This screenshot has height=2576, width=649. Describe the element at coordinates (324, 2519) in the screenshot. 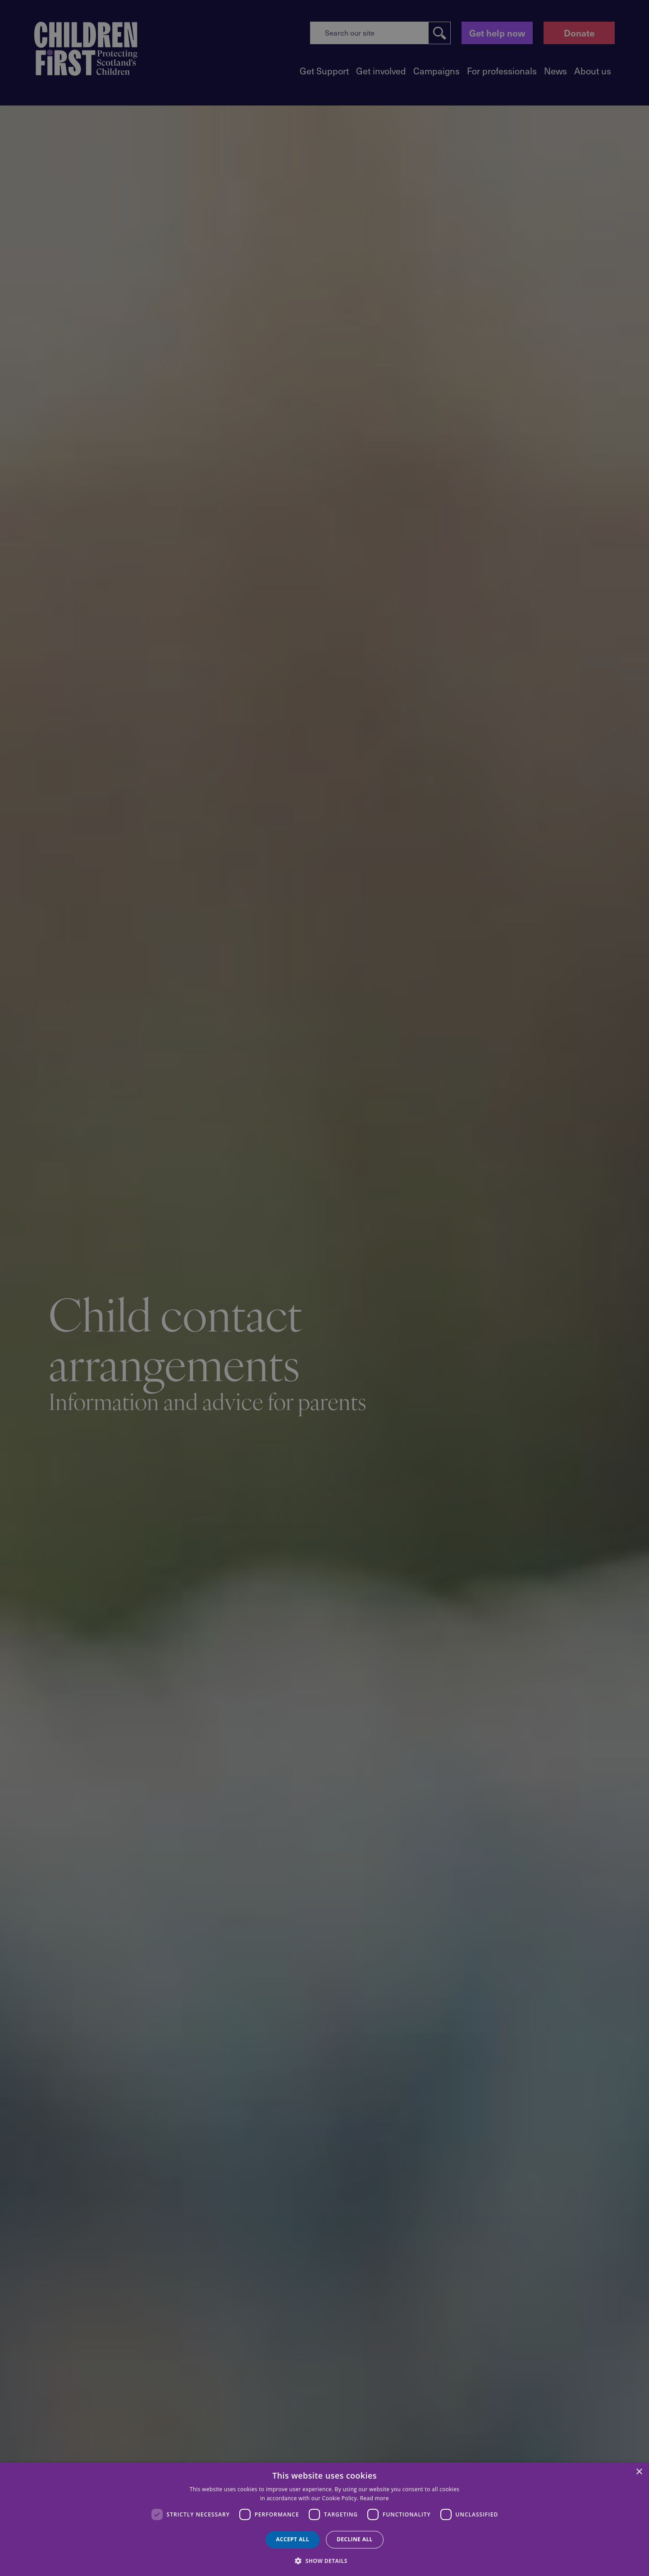

I see `[dialog]` at that location.